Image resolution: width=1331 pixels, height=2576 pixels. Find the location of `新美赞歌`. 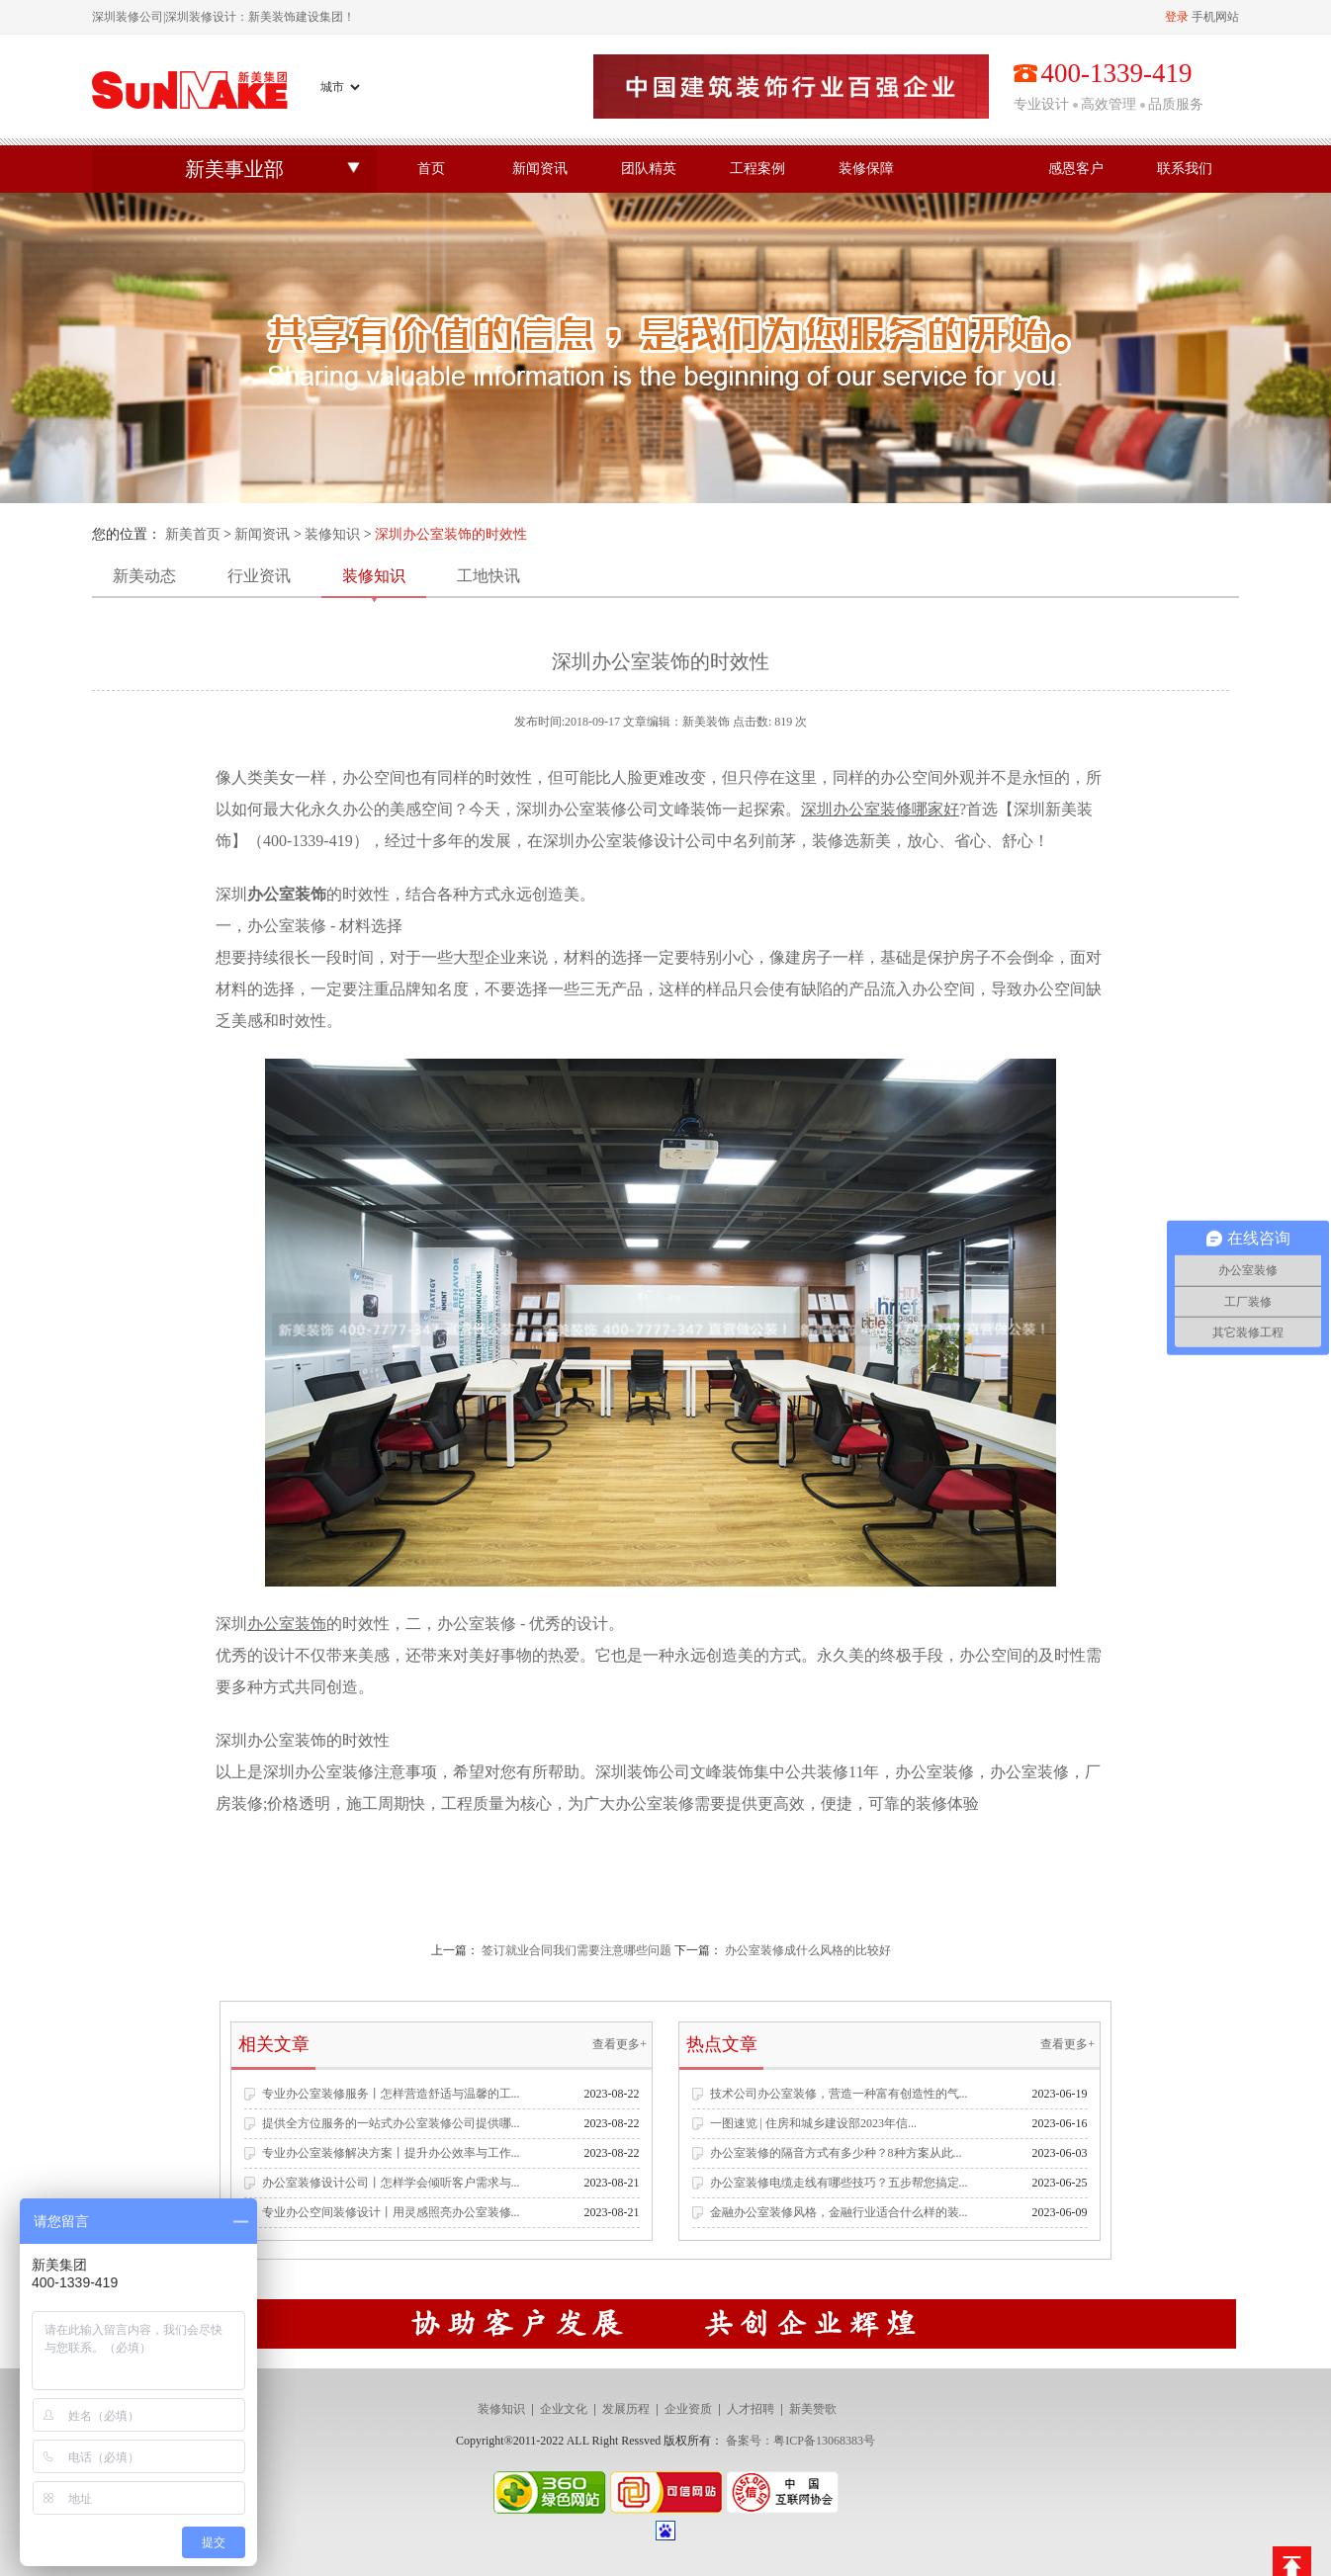

新美赞歌 is located at coordinates (813, 2409).